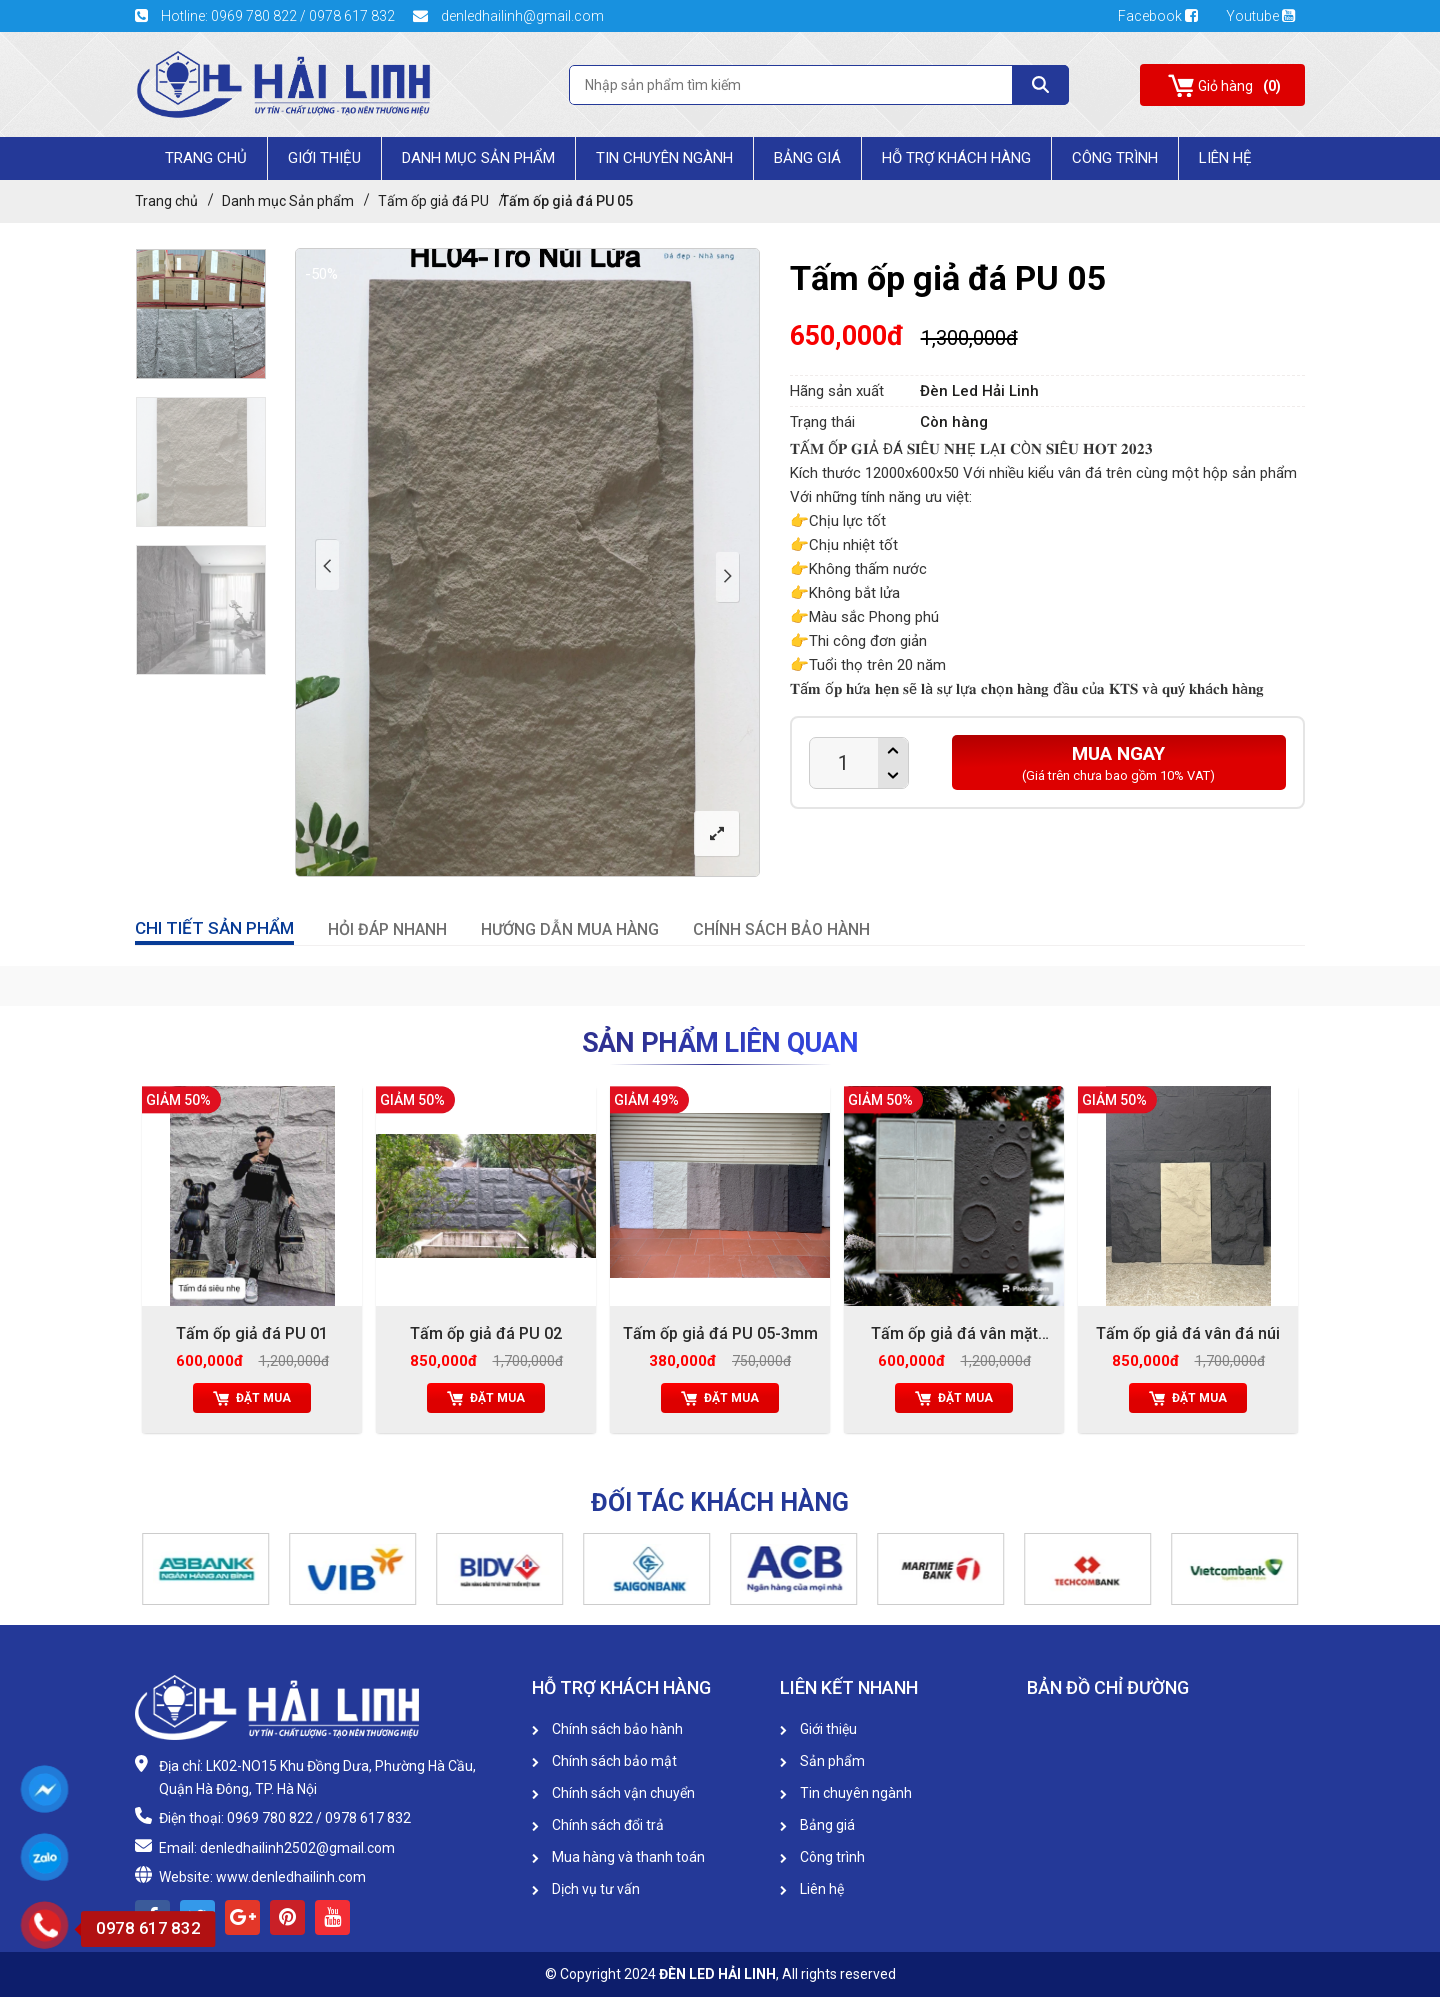 The image size is (1440, 1997). I want to click on Mua hàng và thanh toán, so click(618, 1857).